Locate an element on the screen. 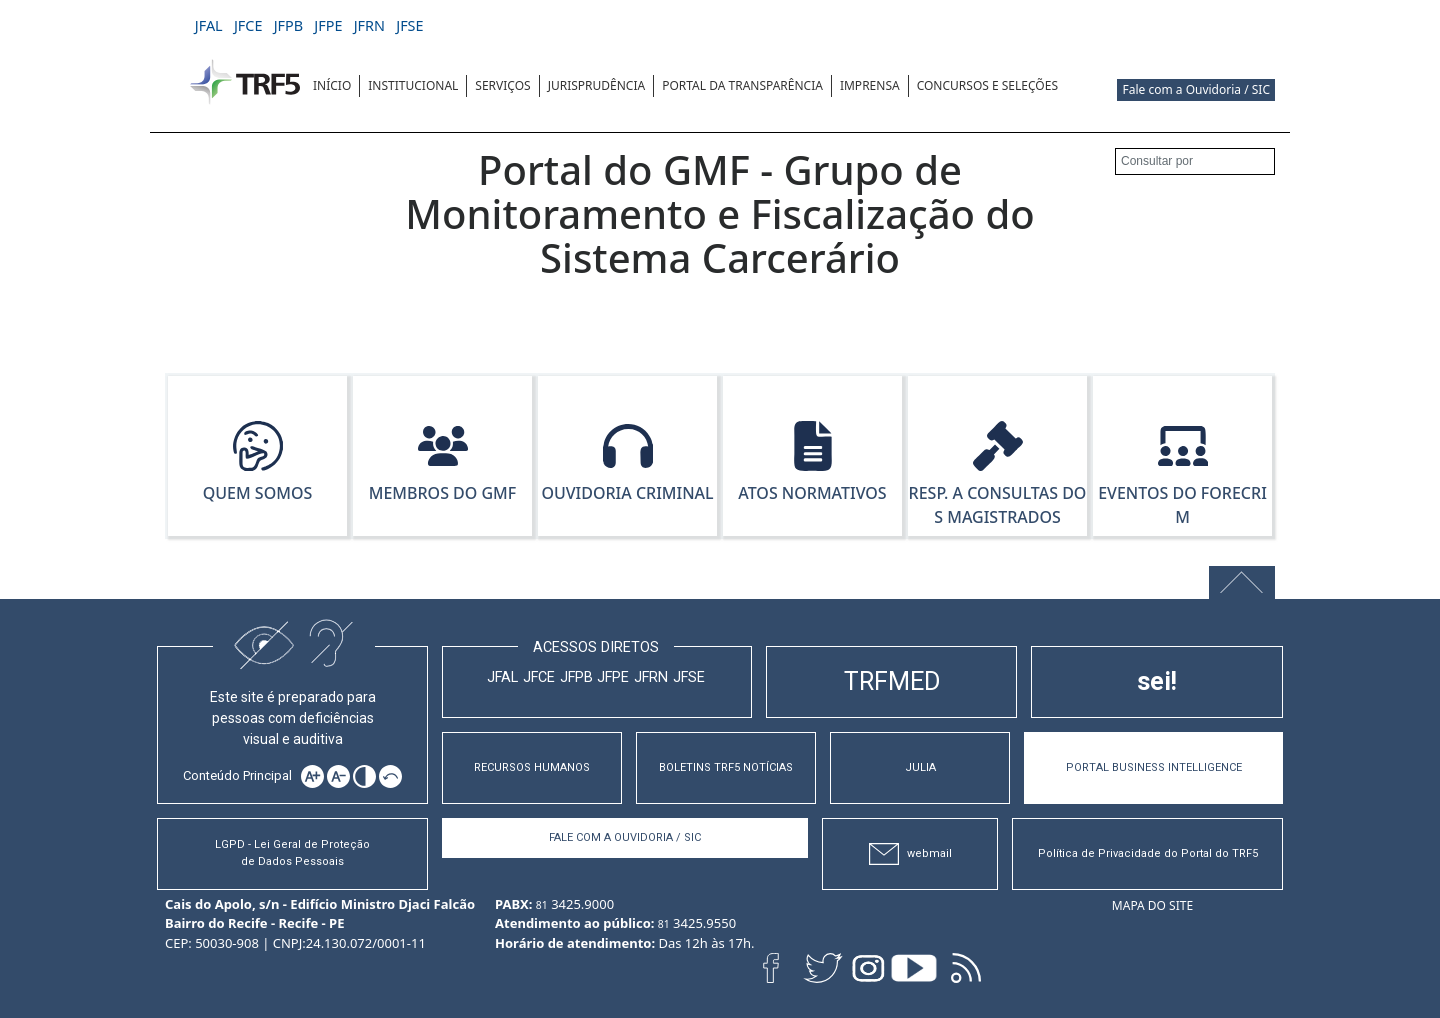  INÍCIO is located at coordinates (332, 85).